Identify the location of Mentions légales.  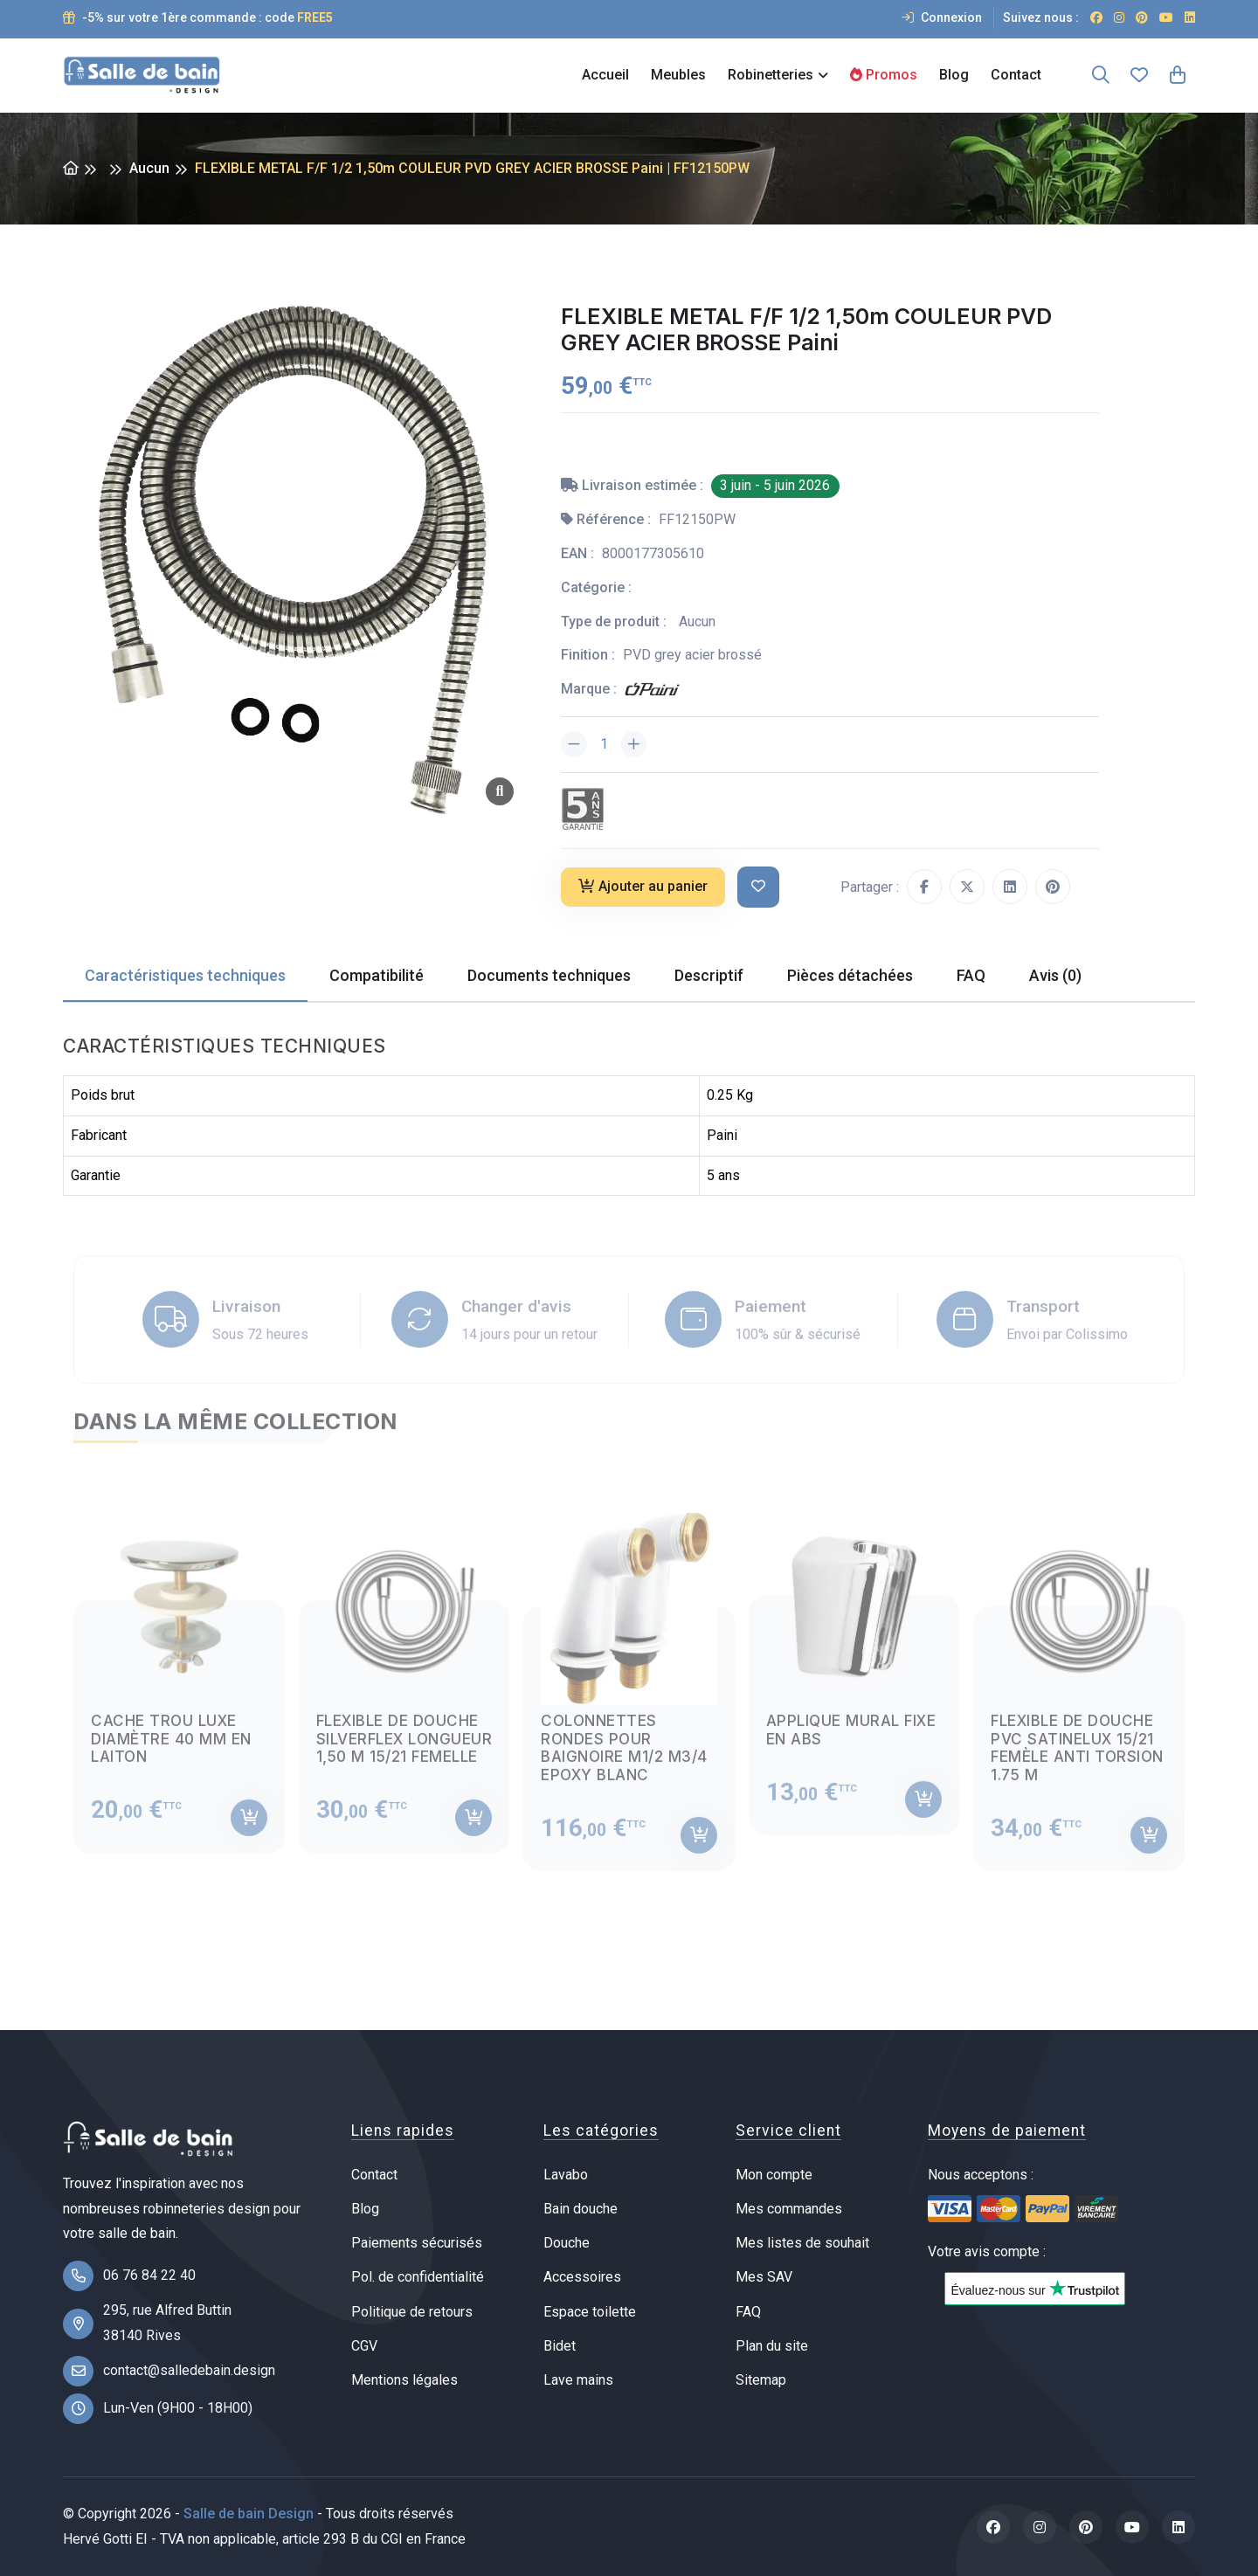
(404, 2380).